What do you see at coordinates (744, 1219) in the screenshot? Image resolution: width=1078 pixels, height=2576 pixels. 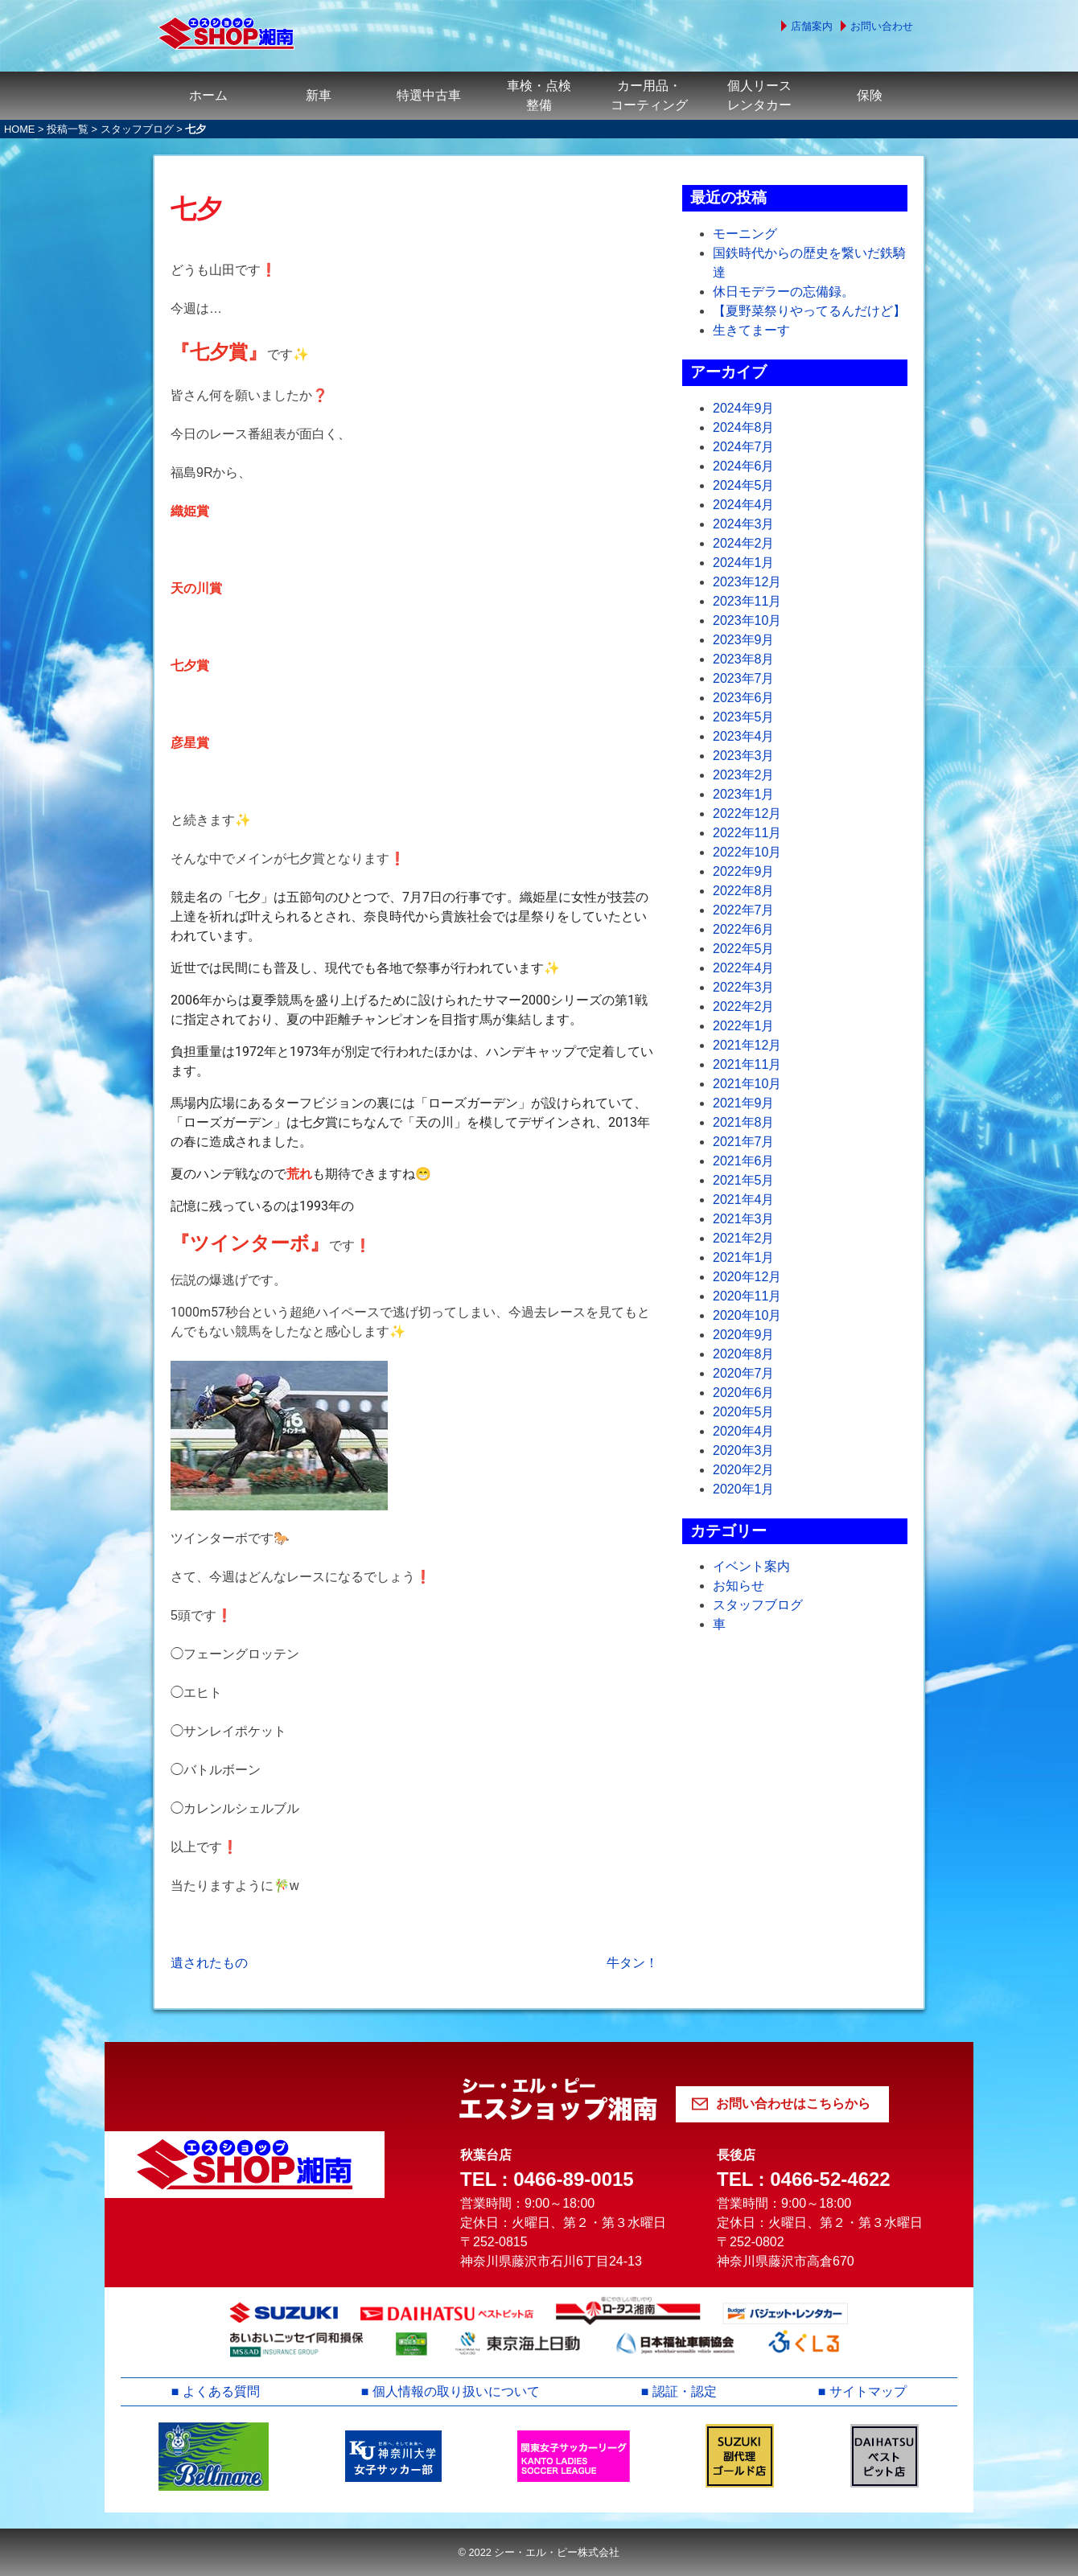 I see `2021年3月` at bounding box center [744, 1219].